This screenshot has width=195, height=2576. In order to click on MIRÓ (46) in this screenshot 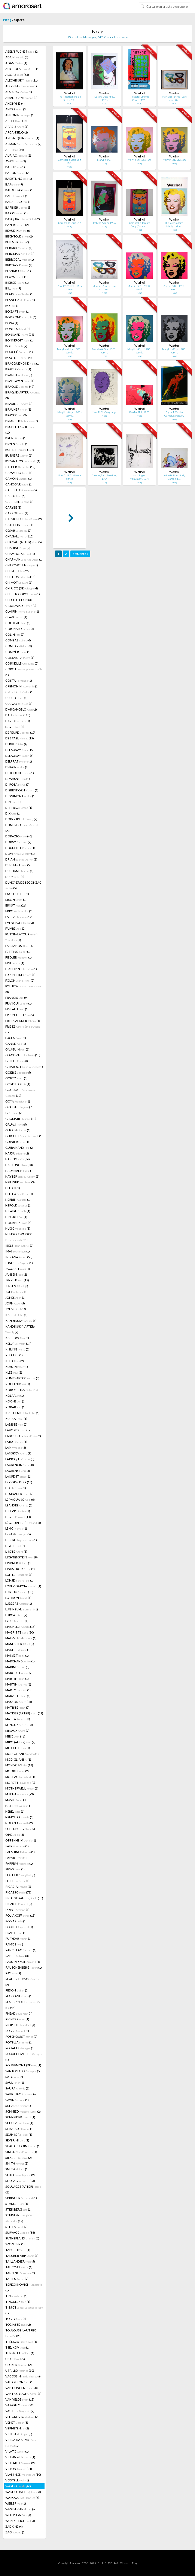, I will do `click(15, 1736)`.